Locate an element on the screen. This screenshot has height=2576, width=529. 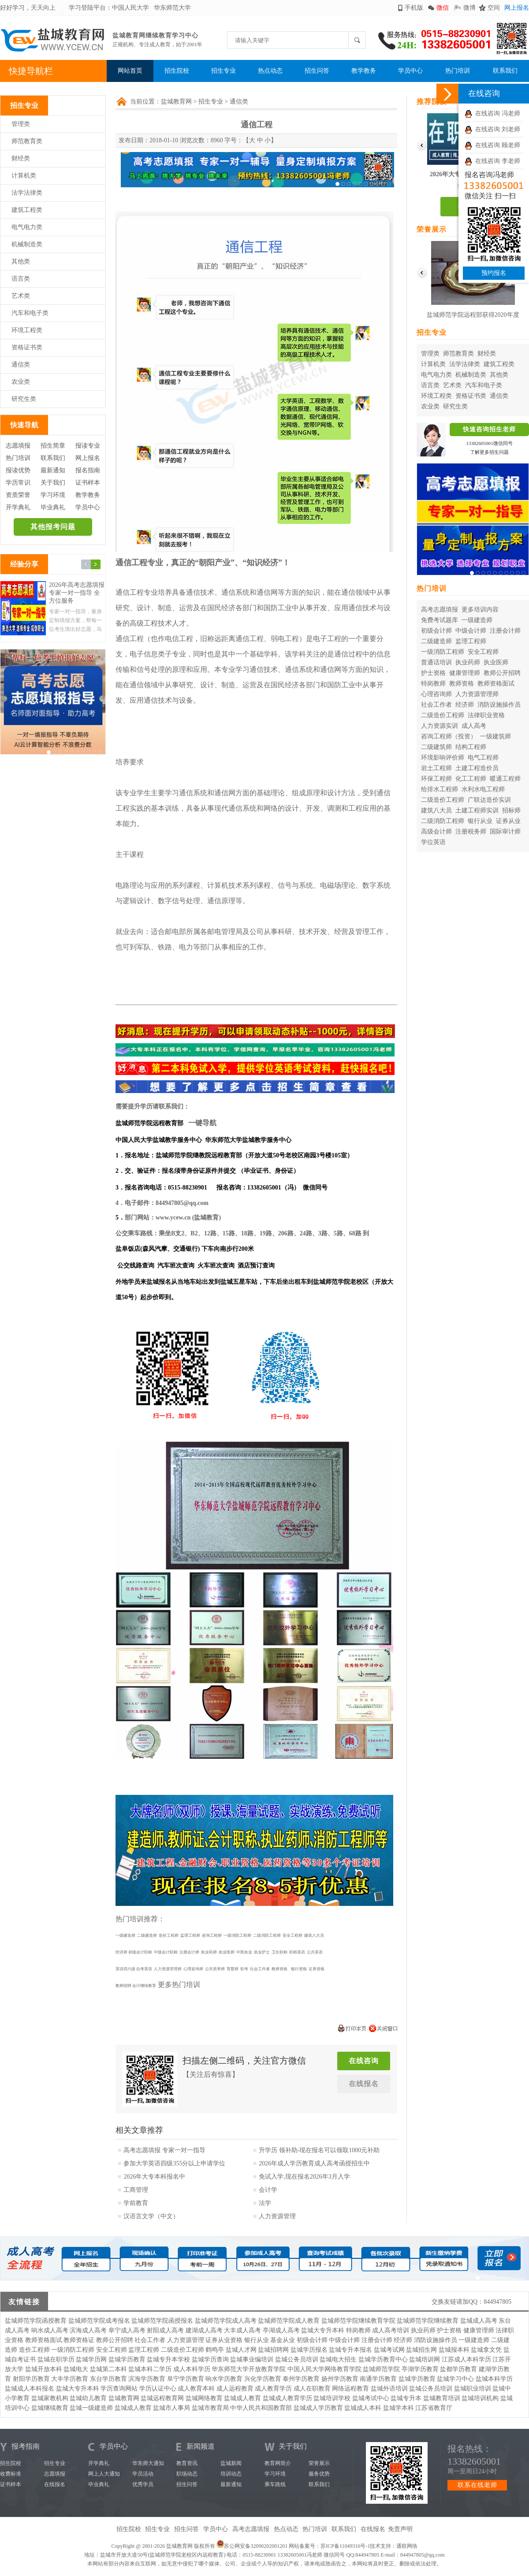
管理类 is located at coordinates (20, 124).